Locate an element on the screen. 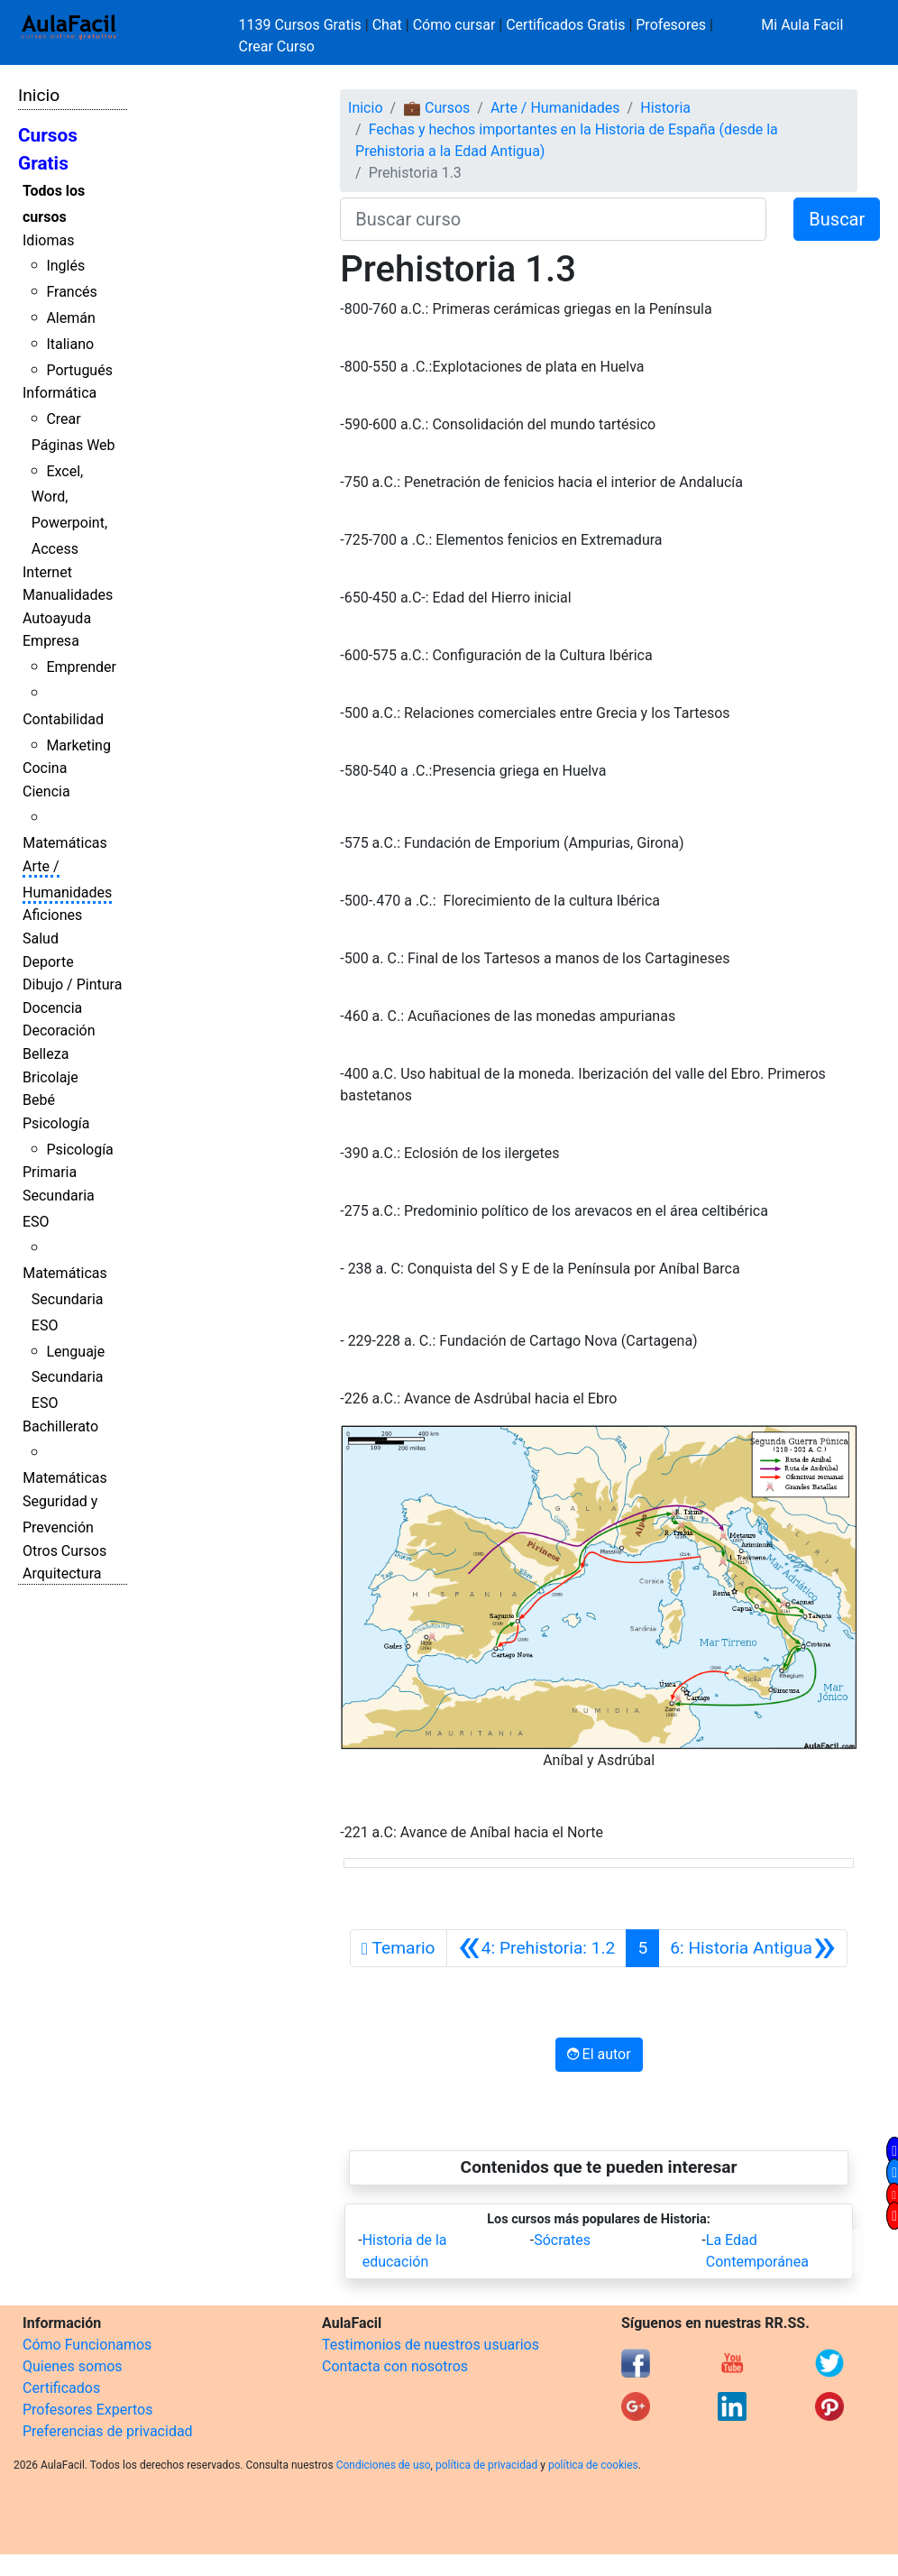  Buscar is located at coordinates (837, 219).